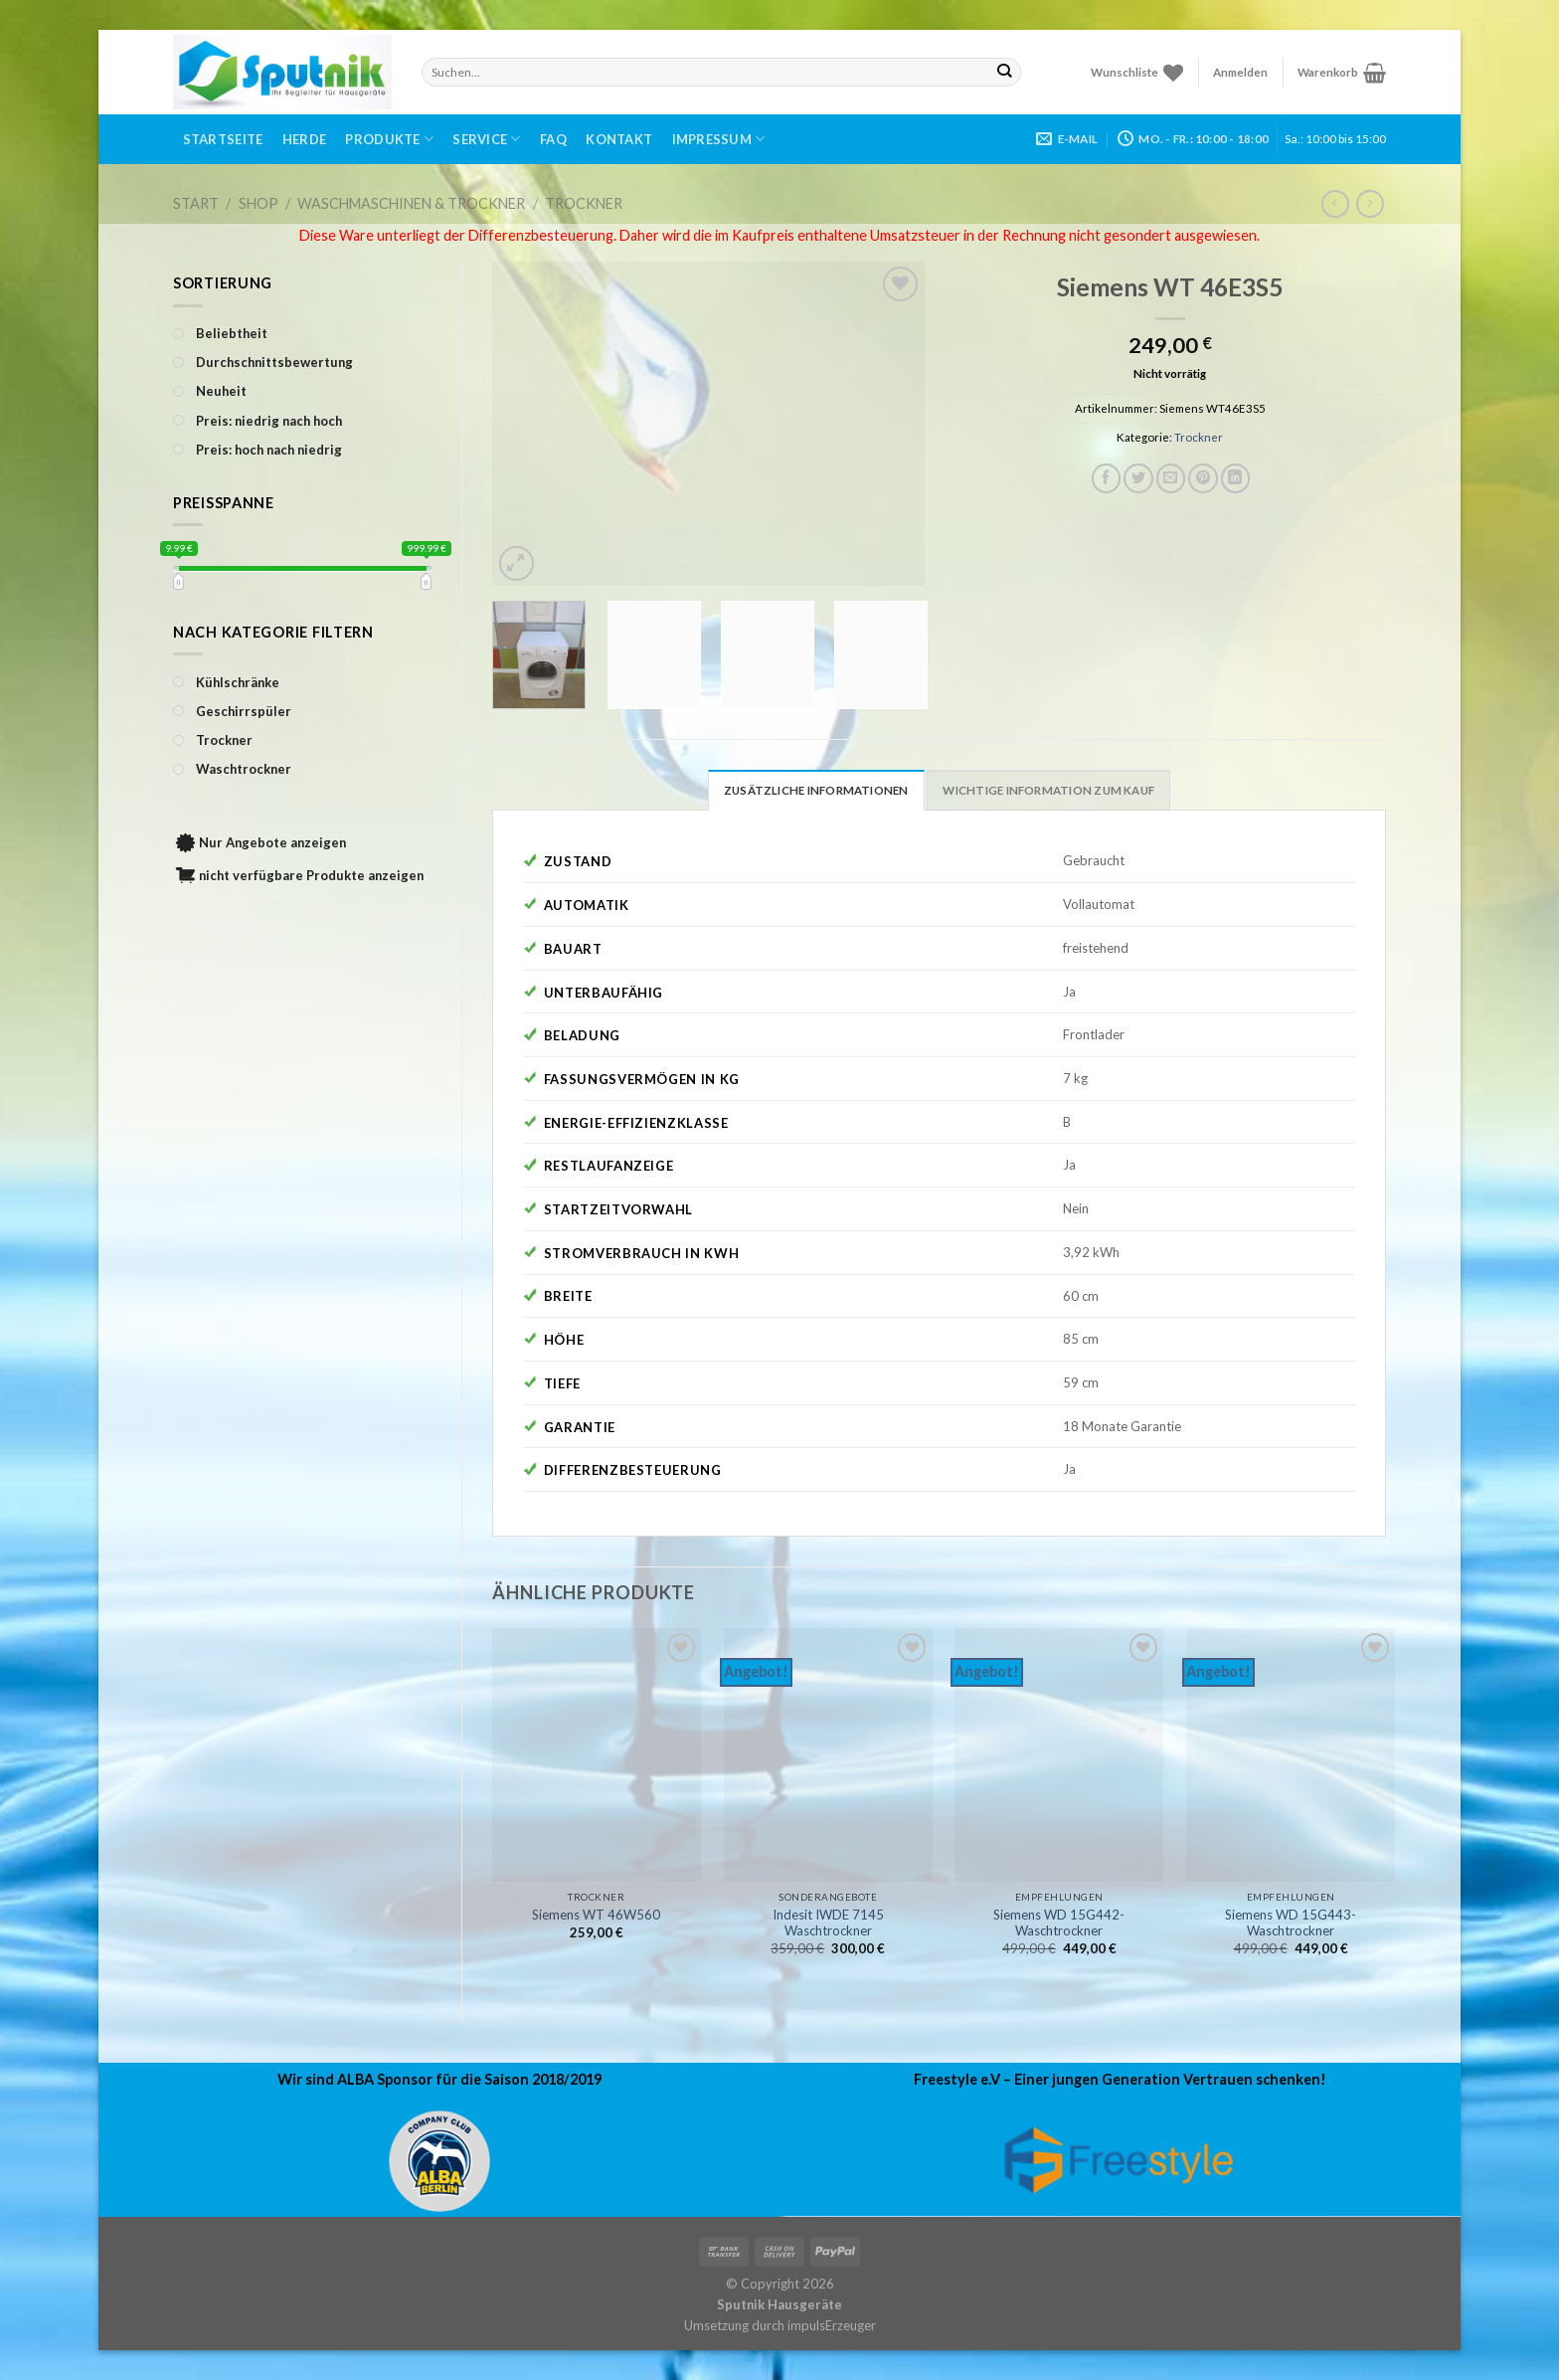 This screenshot has height=2380, width=1559. I want to click on [Indesit IWDE 7145 Waschtrockner], so click(828, 1755).